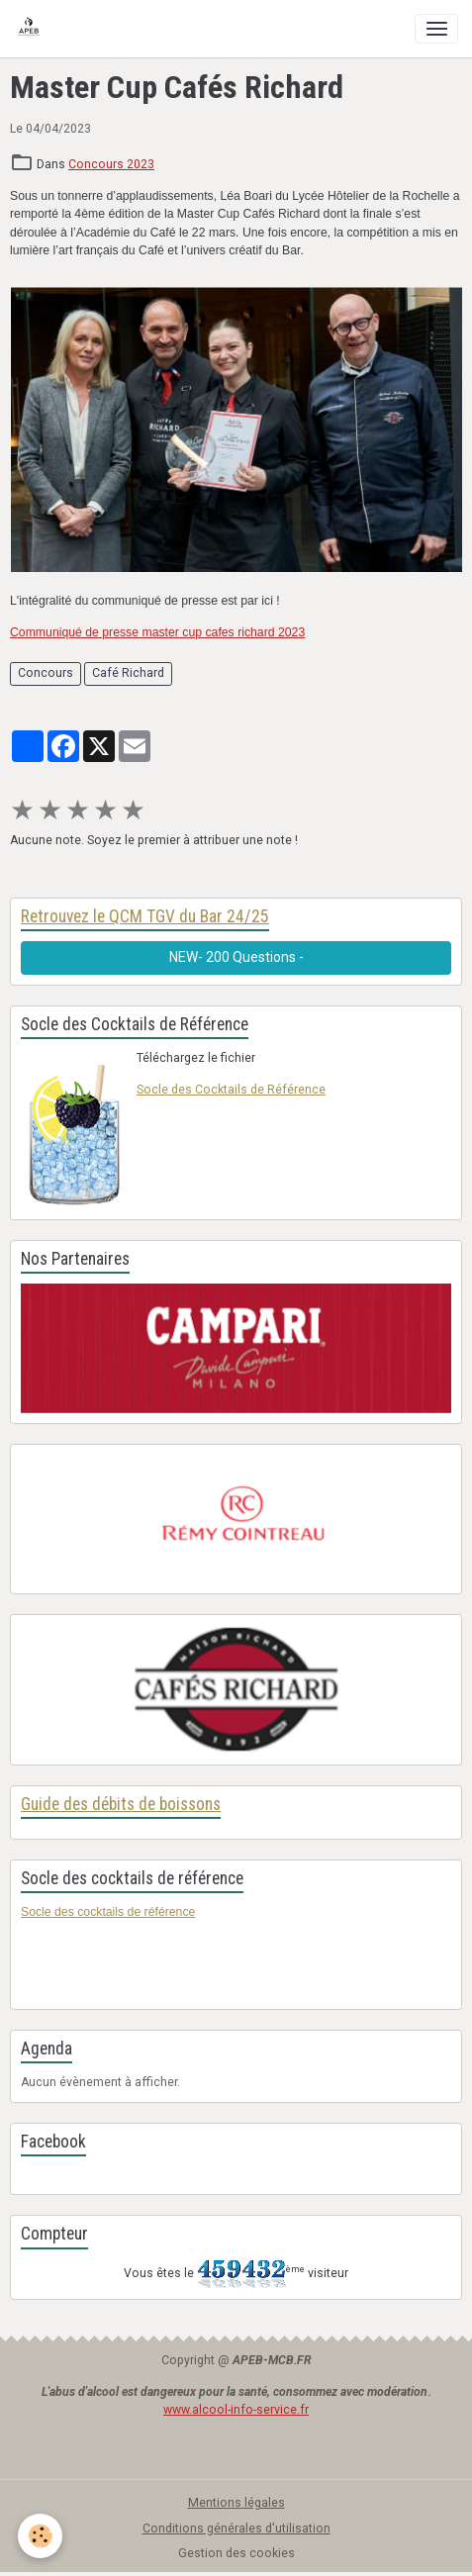 This screenshot has width=472, height=2576. I want to click on Café Richard, so click(128, 673).